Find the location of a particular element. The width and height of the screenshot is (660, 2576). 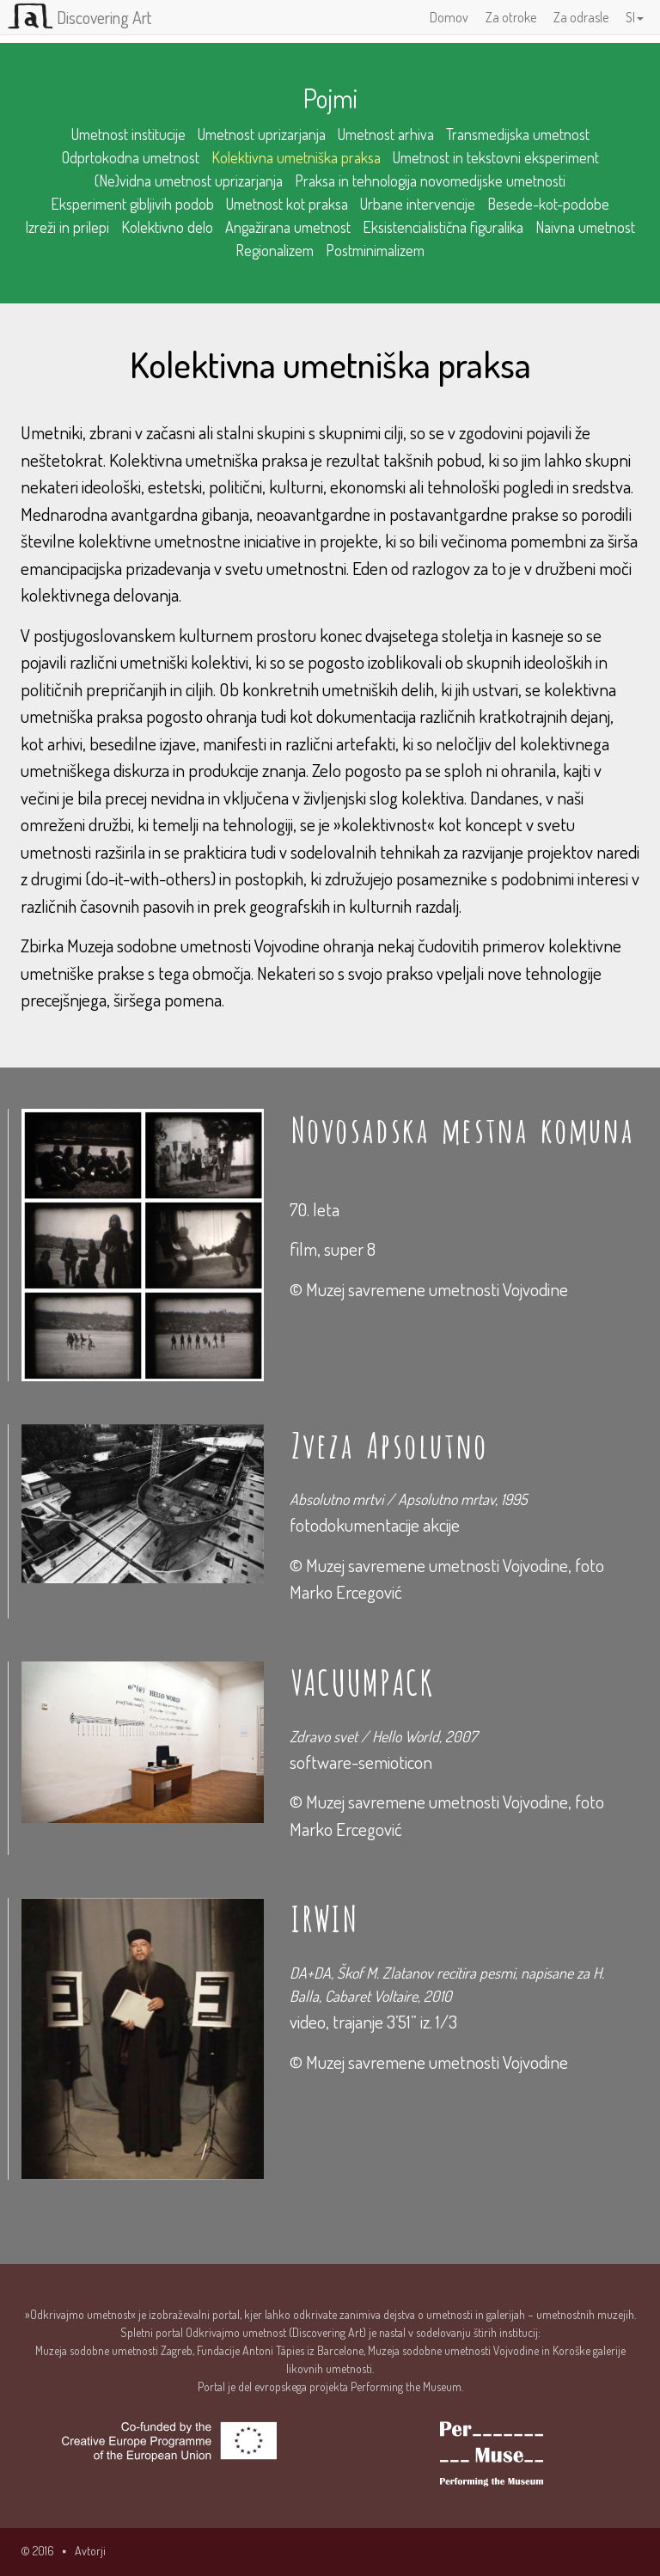

Umetnost in tekstovni eksperiment is located at coordinates (496, 157).